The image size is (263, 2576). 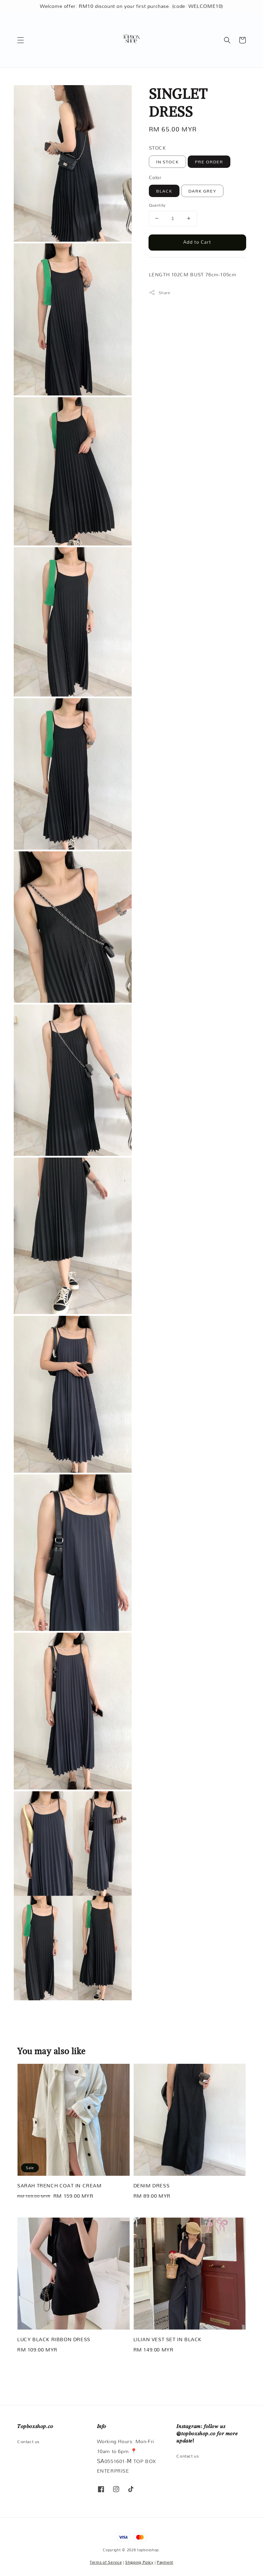 I want to click on Add to Cart, so click(x=197, y=242).